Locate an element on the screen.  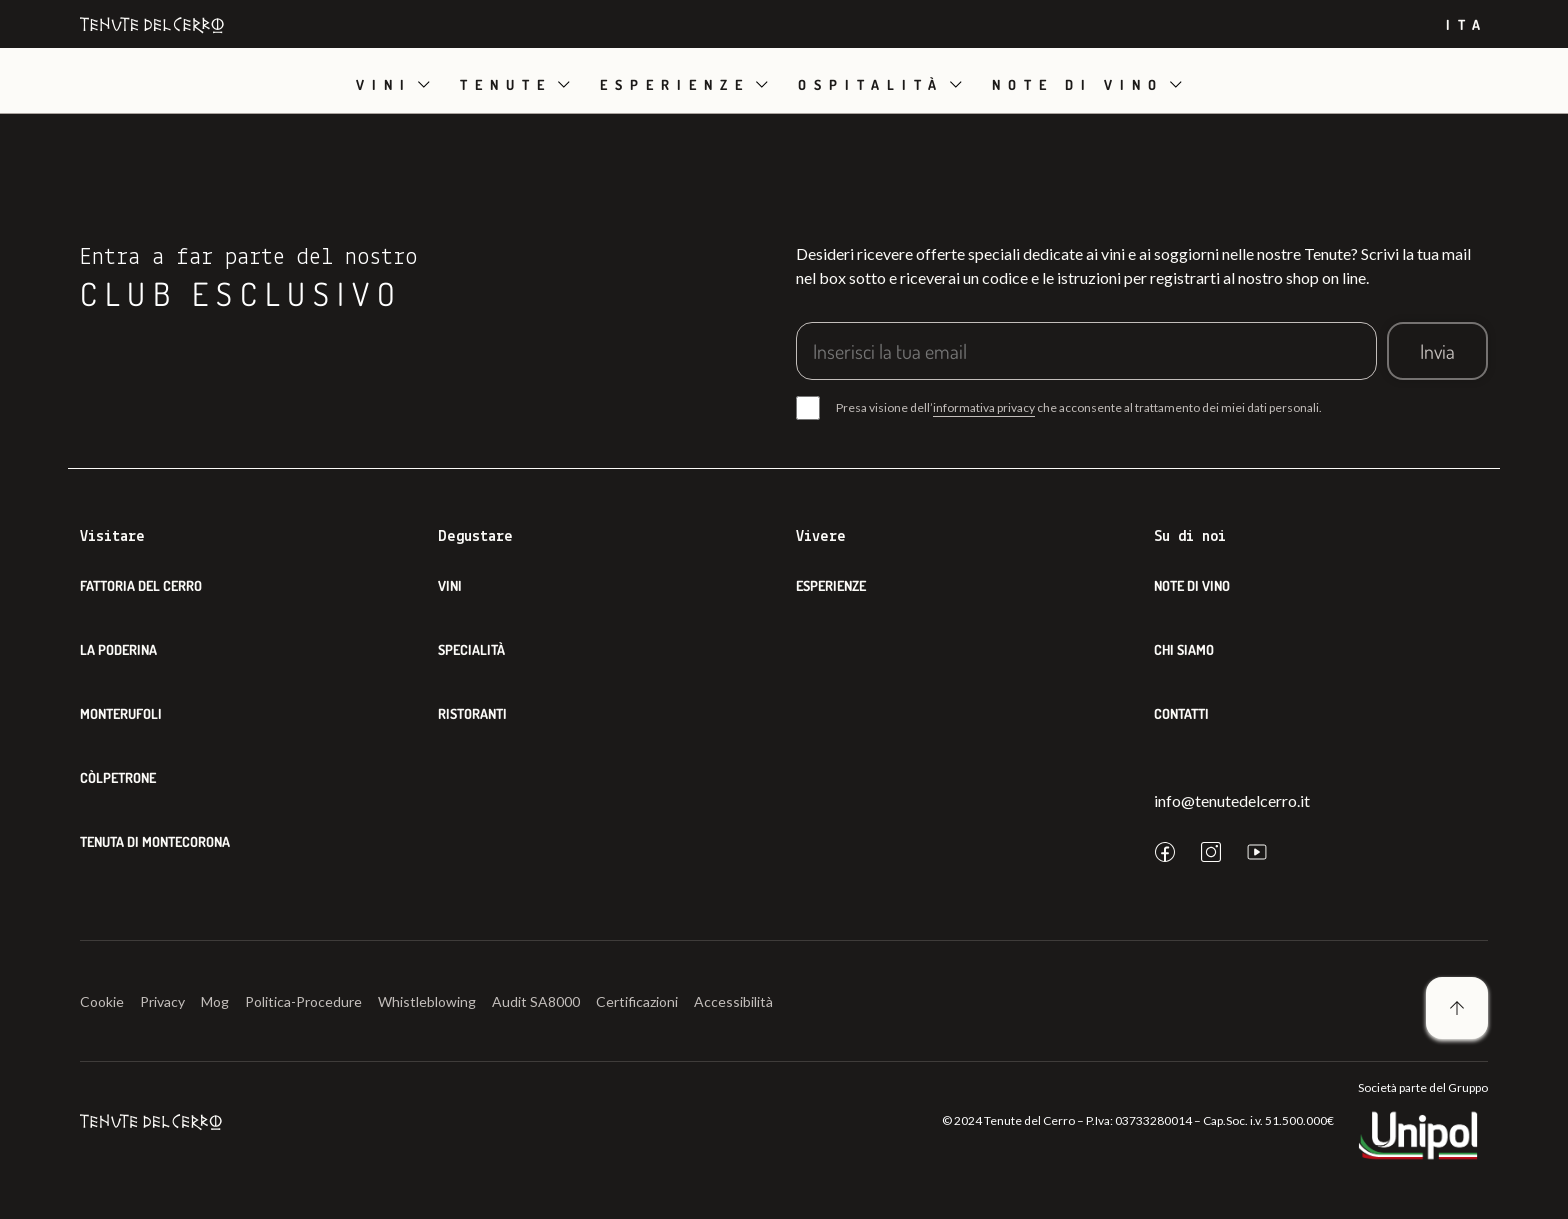
Esperienze is located at coordinates (675, 84).